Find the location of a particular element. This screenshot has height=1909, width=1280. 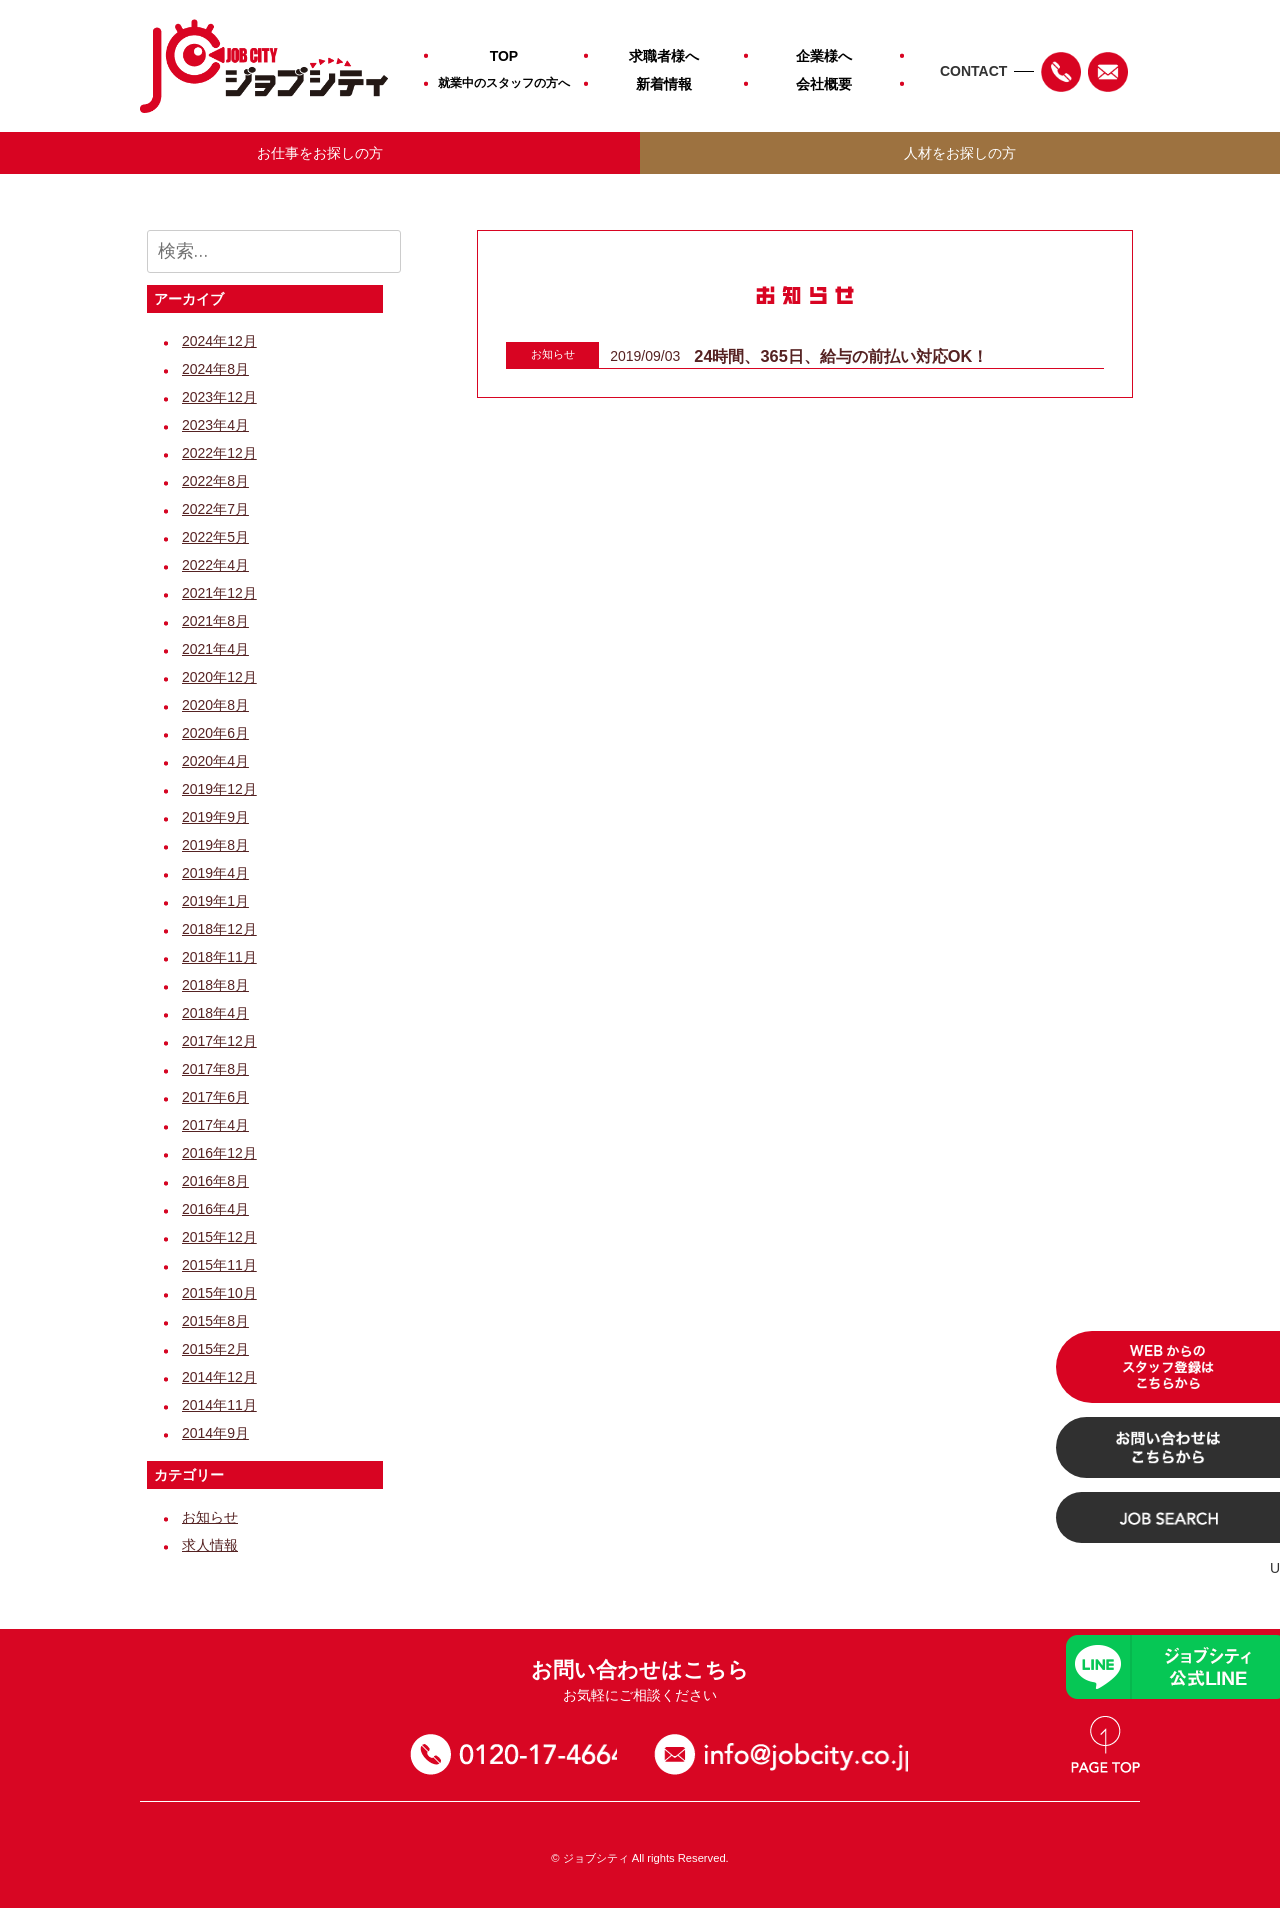

2014年12月 is located at coordinates (219, 1378).